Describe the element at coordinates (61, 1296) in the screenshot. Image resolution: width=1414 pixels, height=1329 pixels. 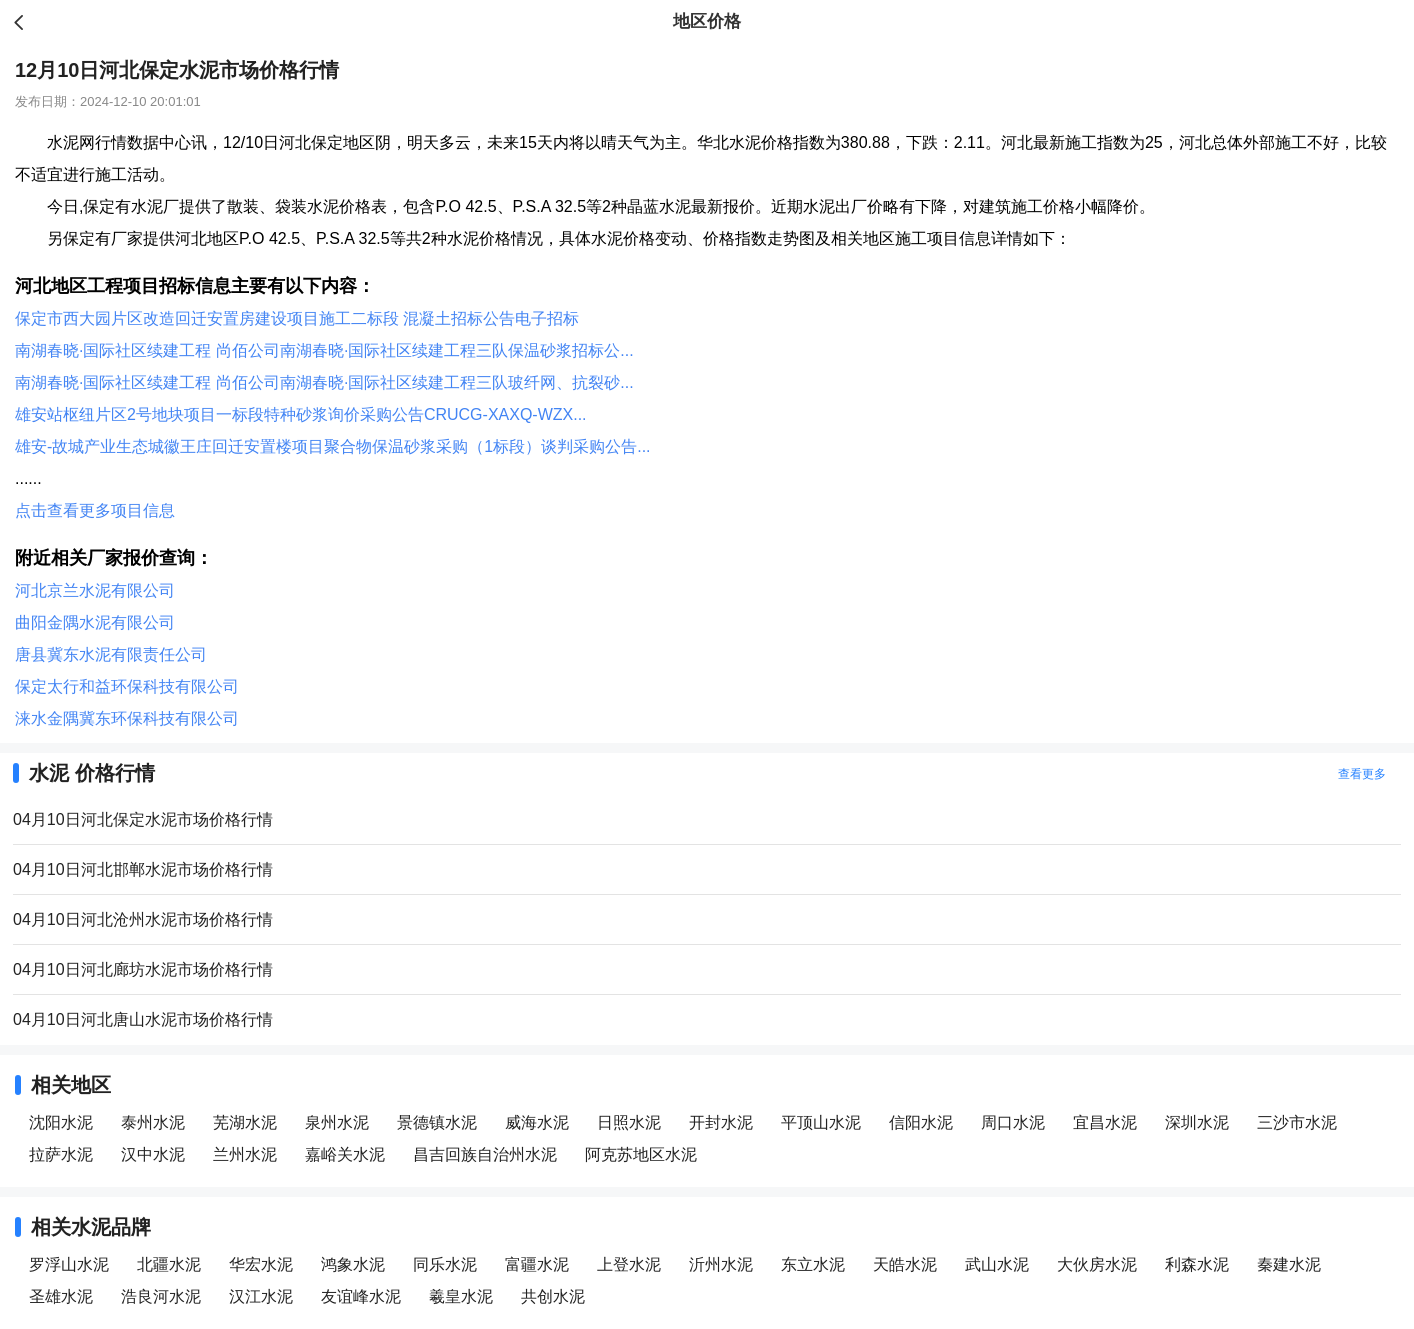
I see `圣雄水泥` at that location.